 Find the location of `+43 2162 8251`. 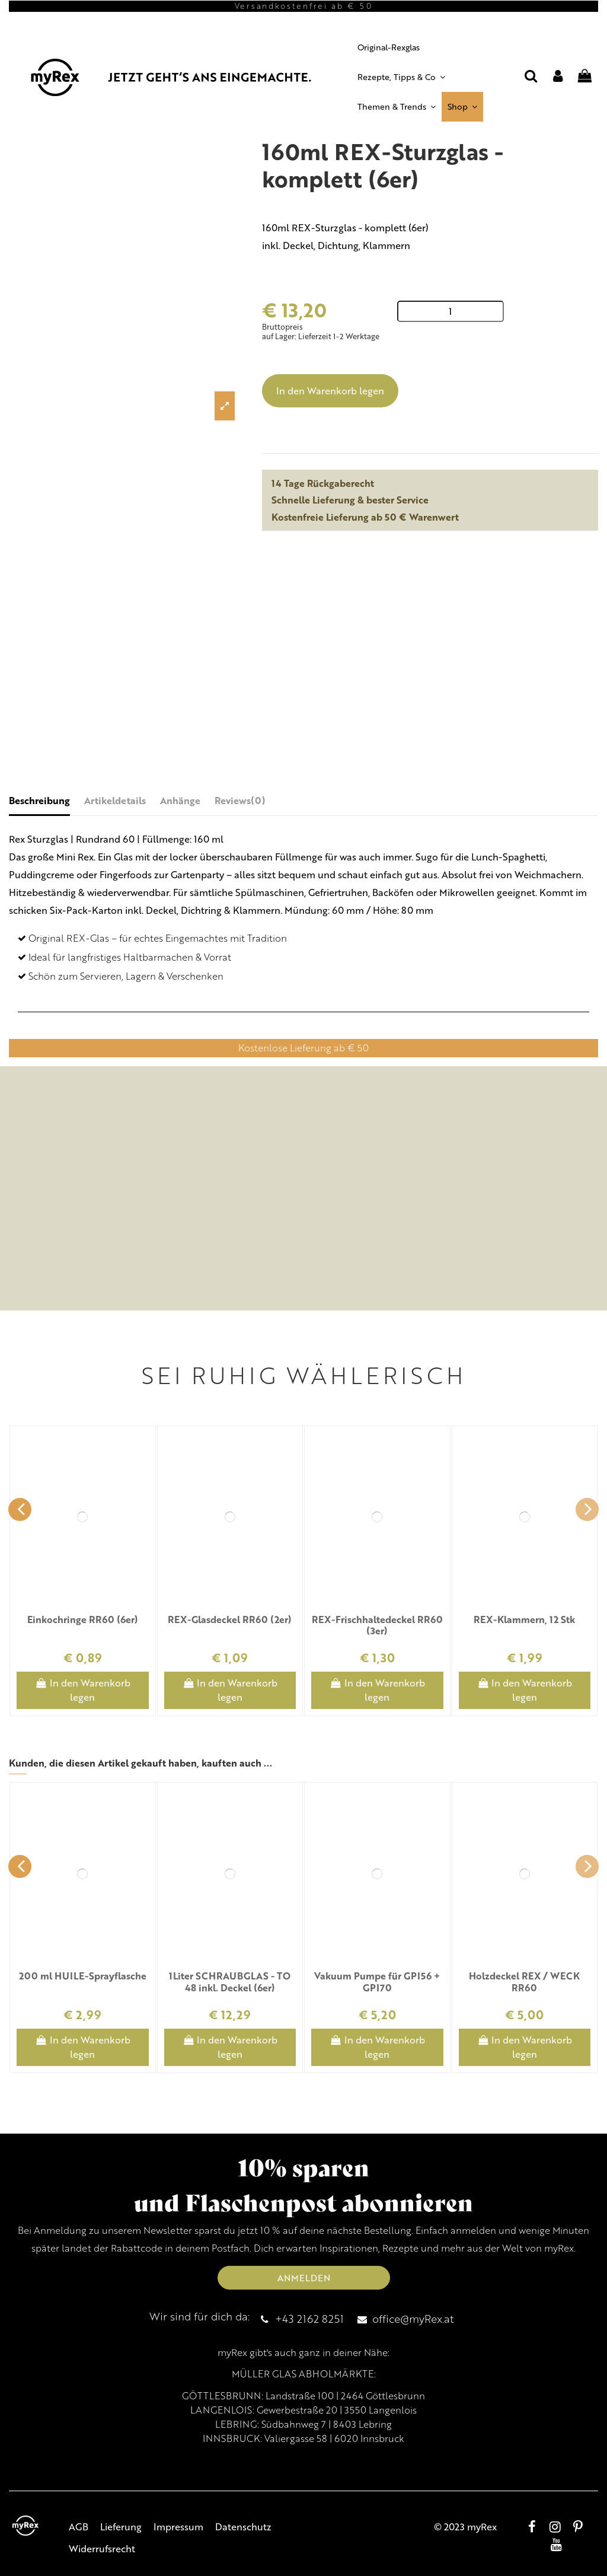

+43 2162 8251 is located at coordinates (309, 2318).